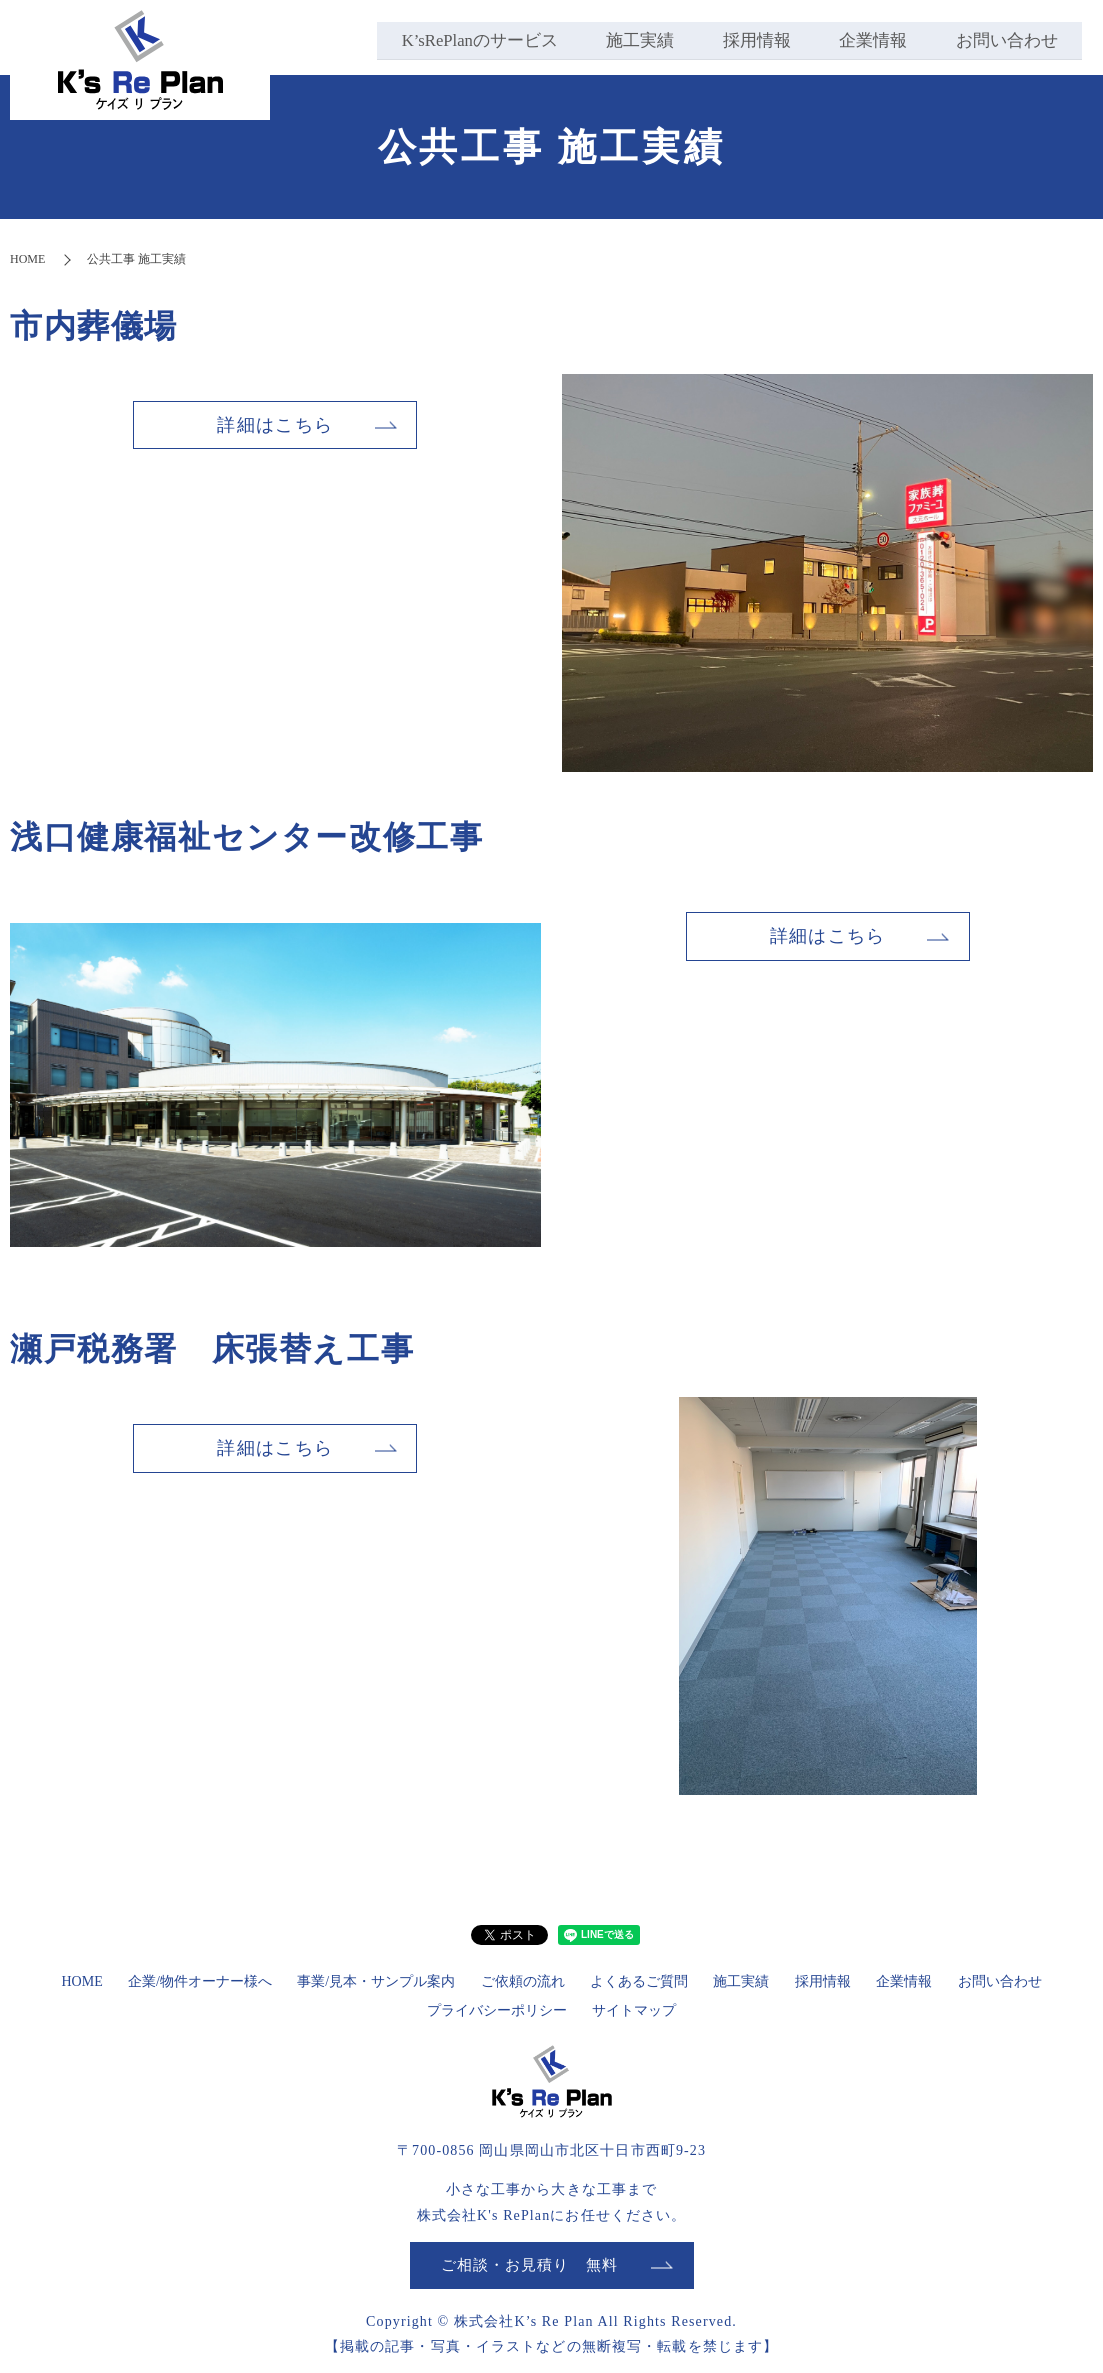 Image resolution: width=1103 pixels, height=2373 pixels. I want to click on 事業/見本・サンプル案内, so click(376, 1981).